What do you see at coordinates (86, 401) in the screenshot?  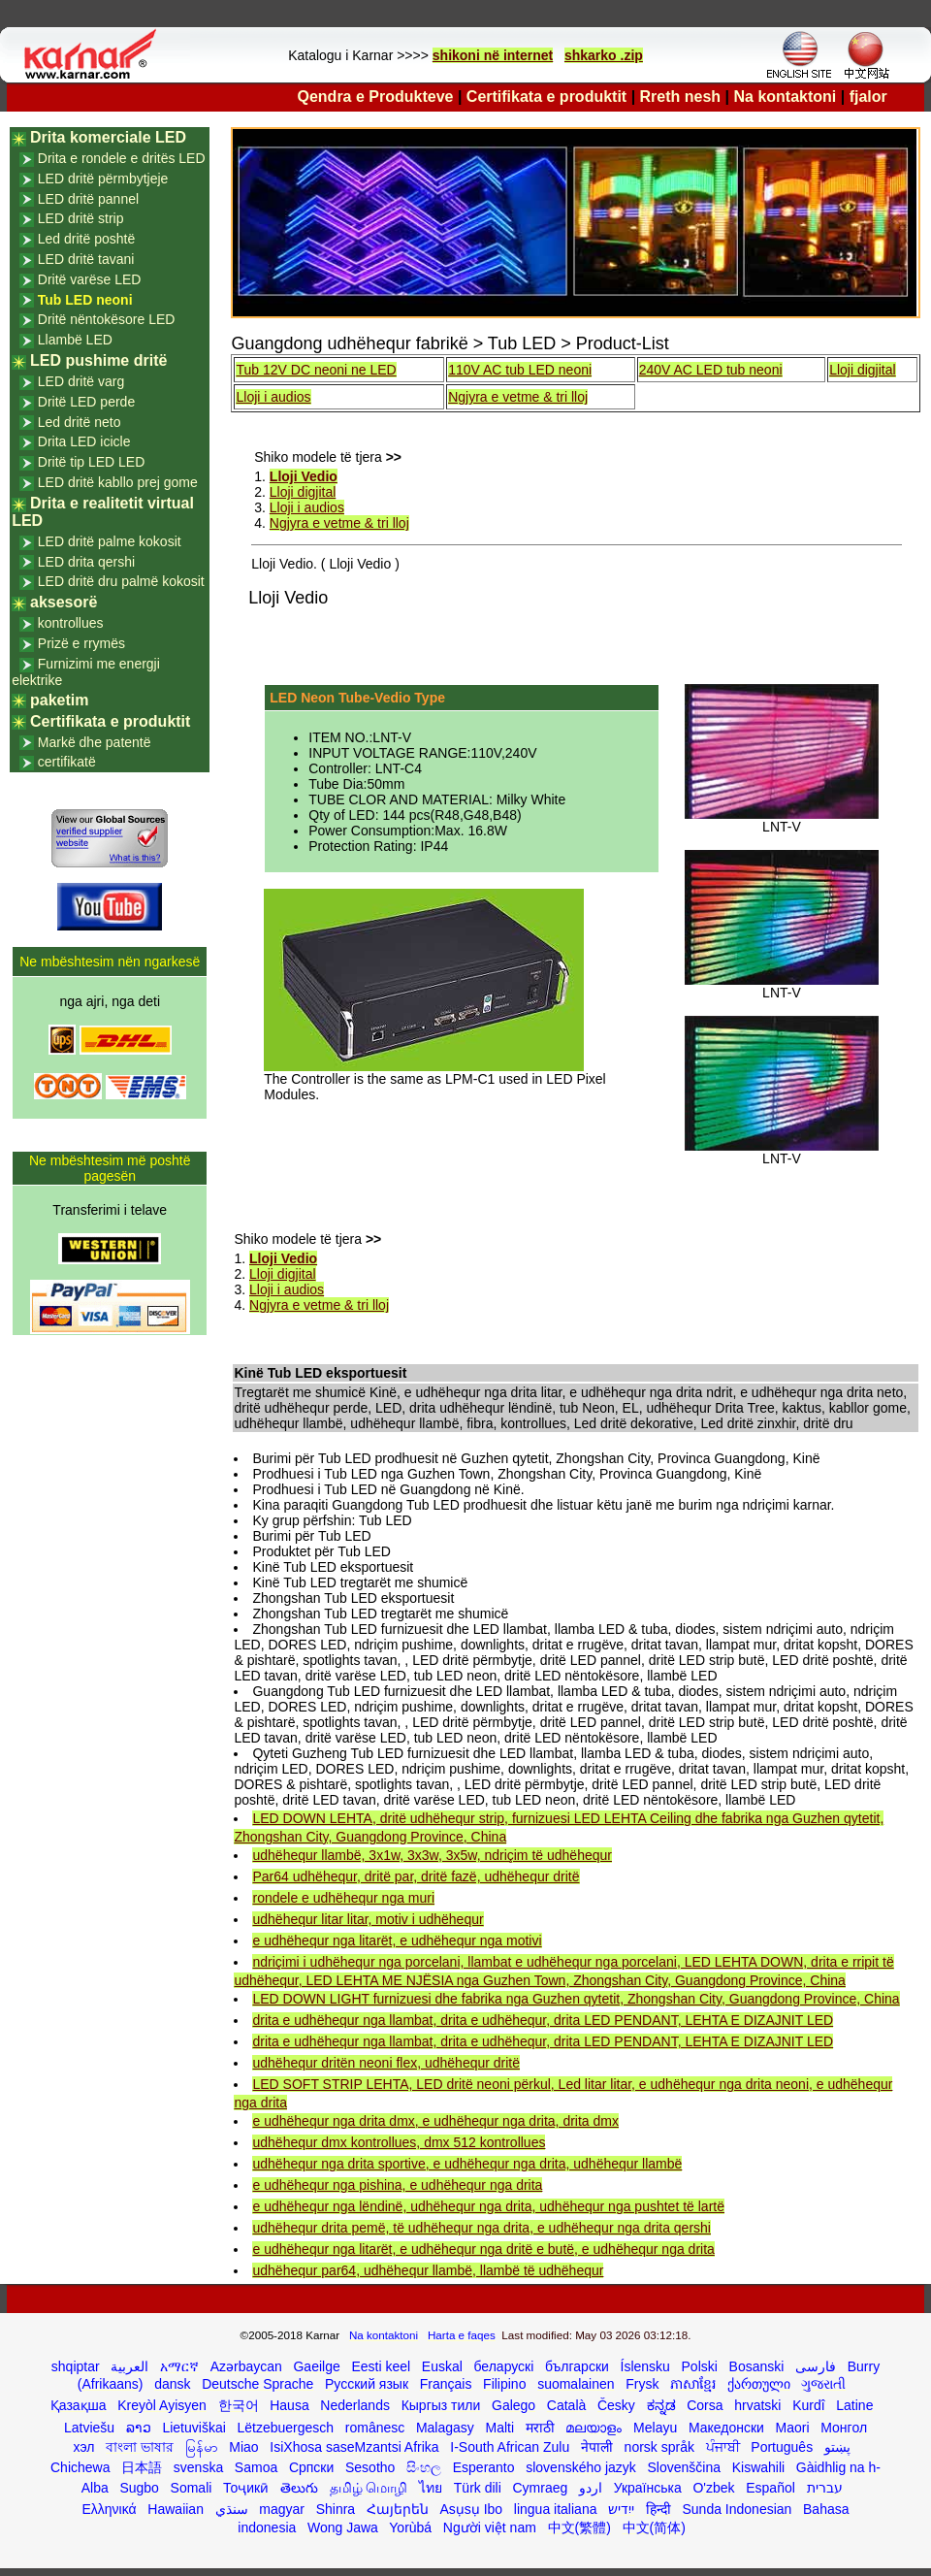 I see `Dritë LED perde` at bounding box center [86, 401].